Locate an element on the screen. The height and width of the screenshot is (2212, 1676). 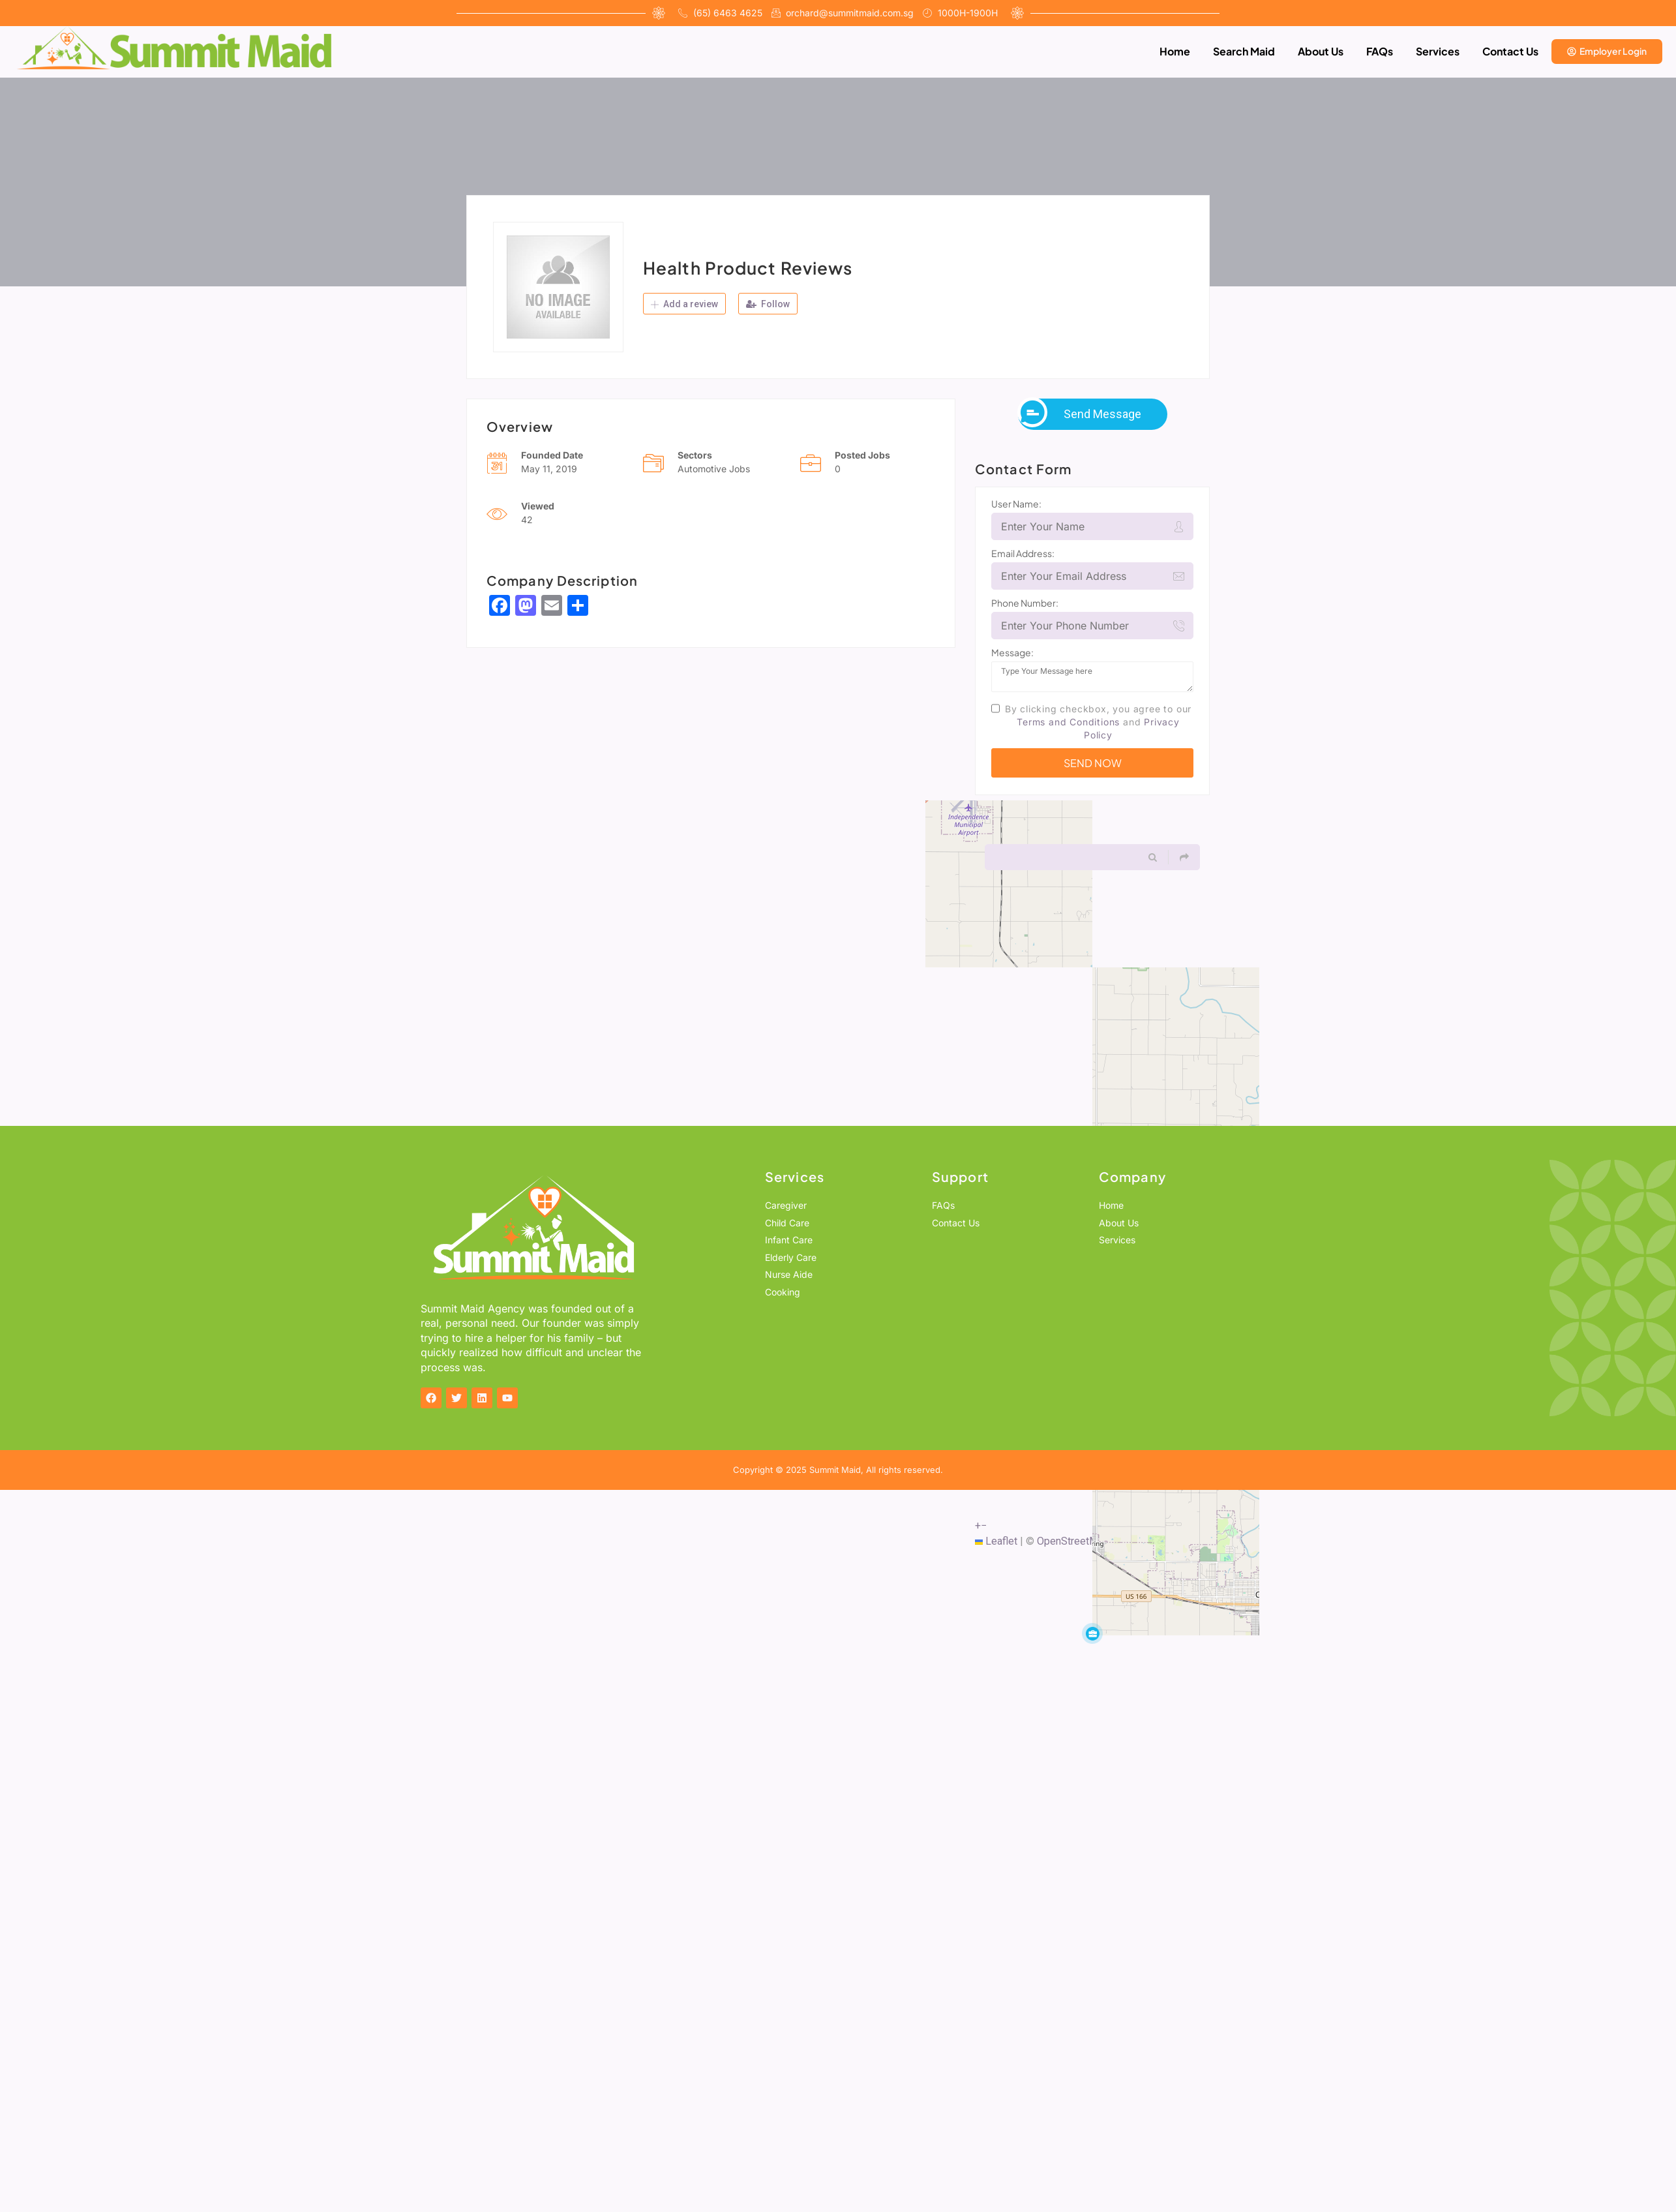
[button_login] is located at coordinates (1606, 51).